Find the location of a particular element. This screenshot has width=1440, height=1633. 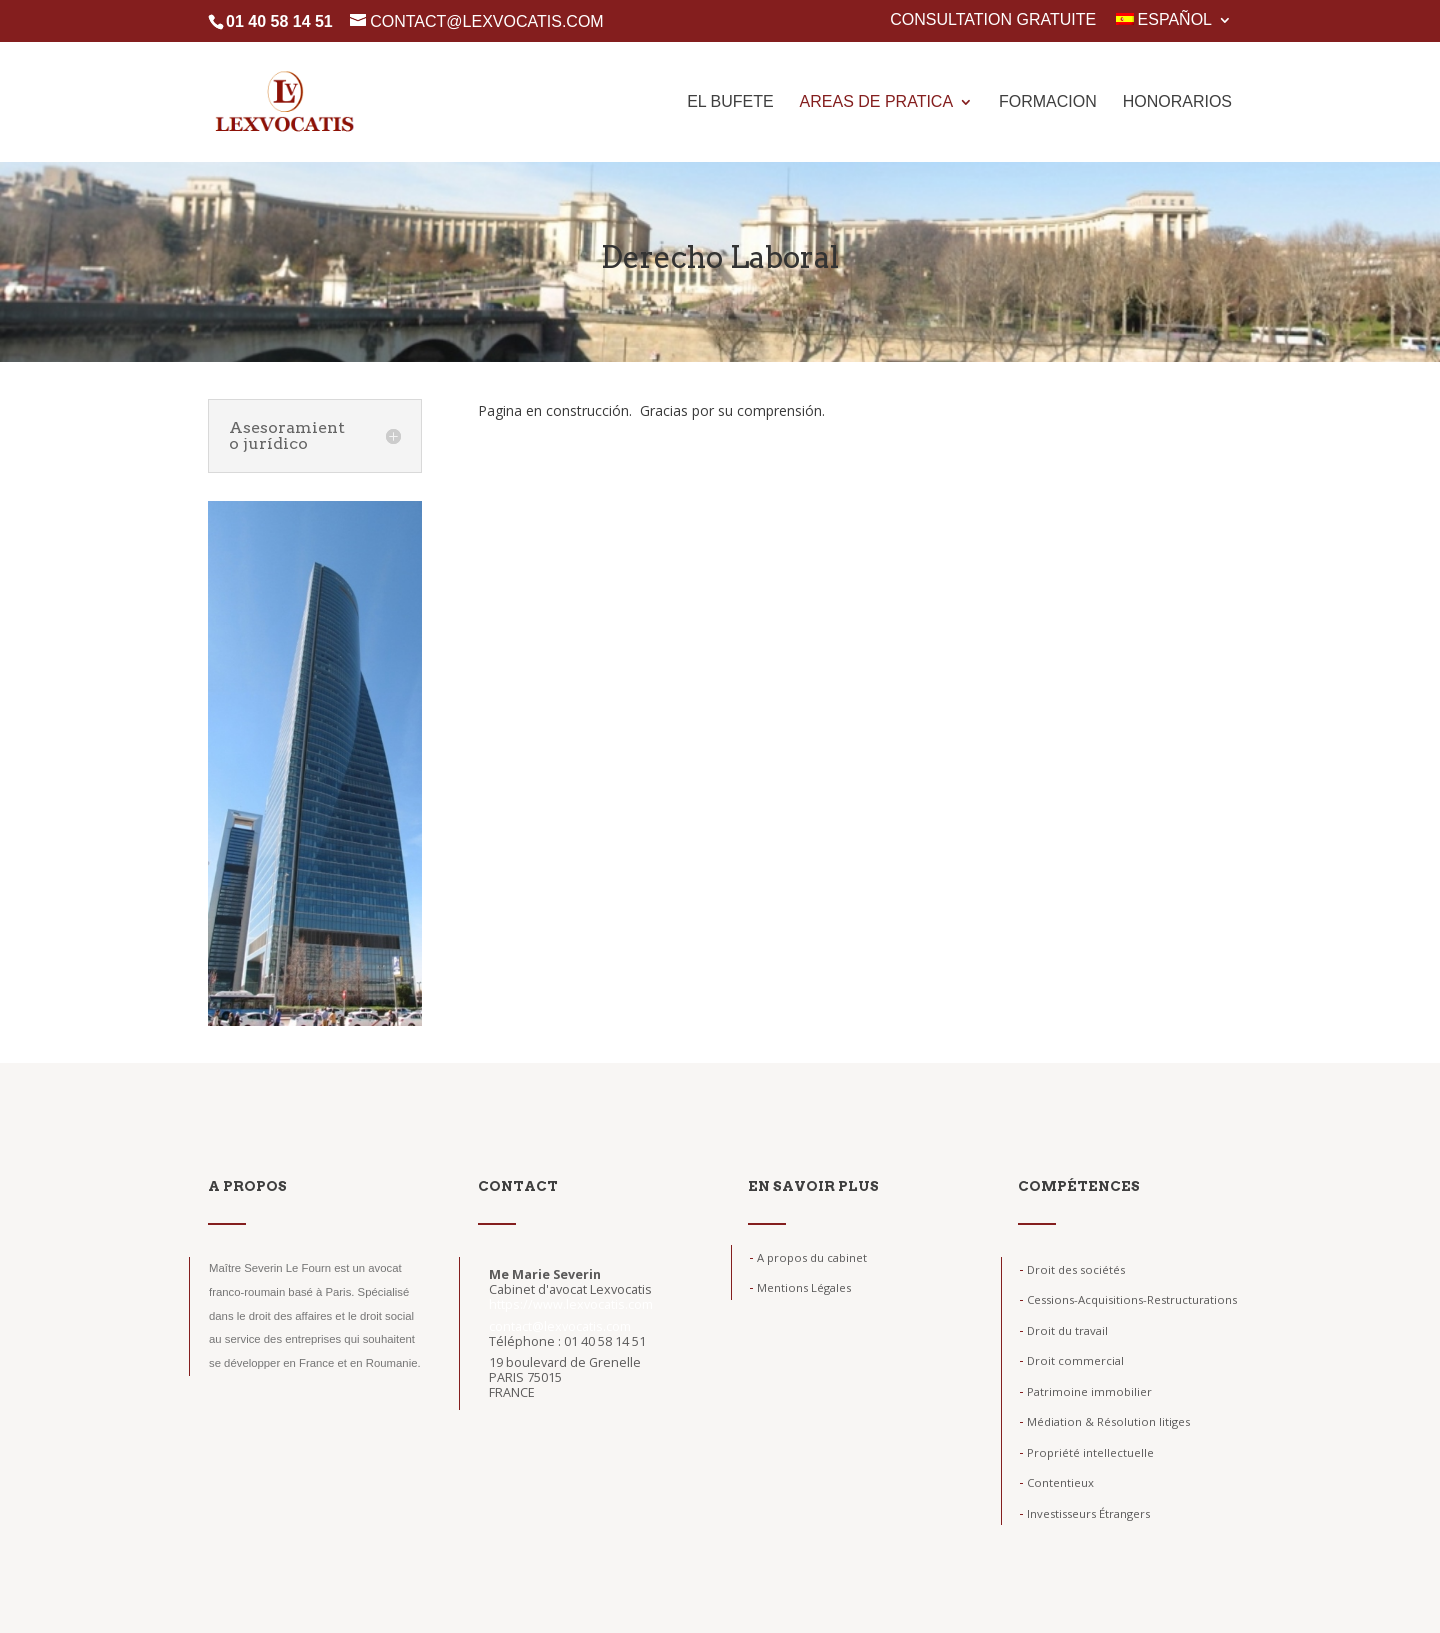

Propriété intellectuelle is located at coordinates (1086, 1452).